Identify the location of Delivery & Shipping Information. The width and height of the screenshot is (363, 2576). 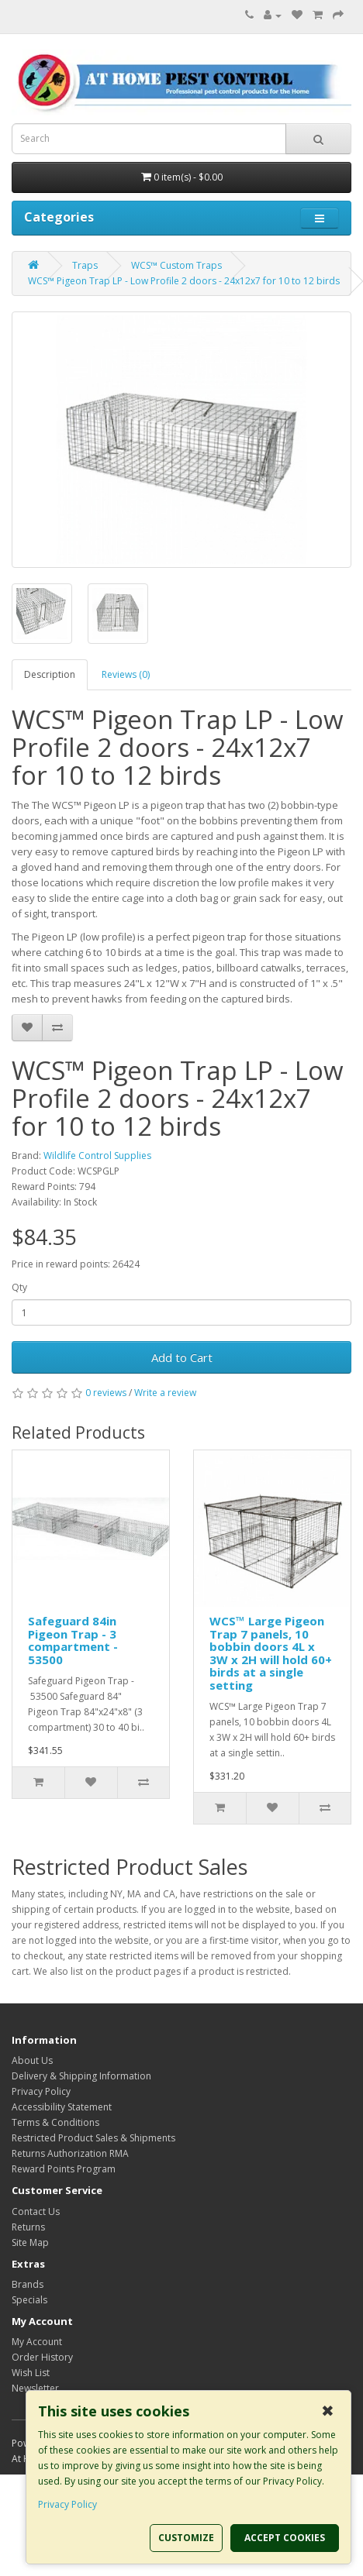
(81, 2075).